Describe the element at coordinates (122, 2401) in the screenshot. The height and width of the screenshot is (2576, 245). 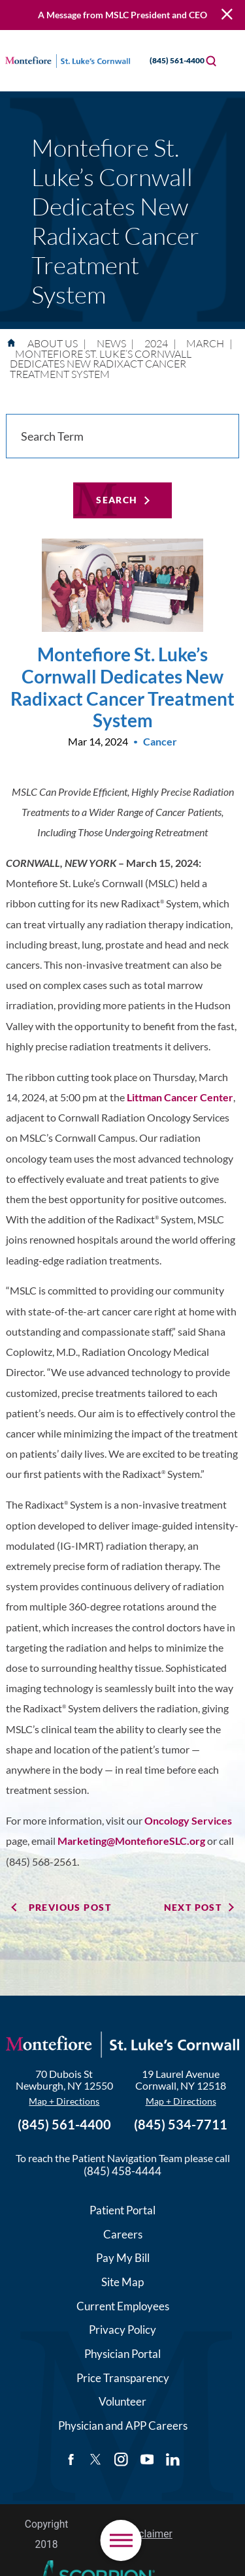
I see `Volunteer` at that location.